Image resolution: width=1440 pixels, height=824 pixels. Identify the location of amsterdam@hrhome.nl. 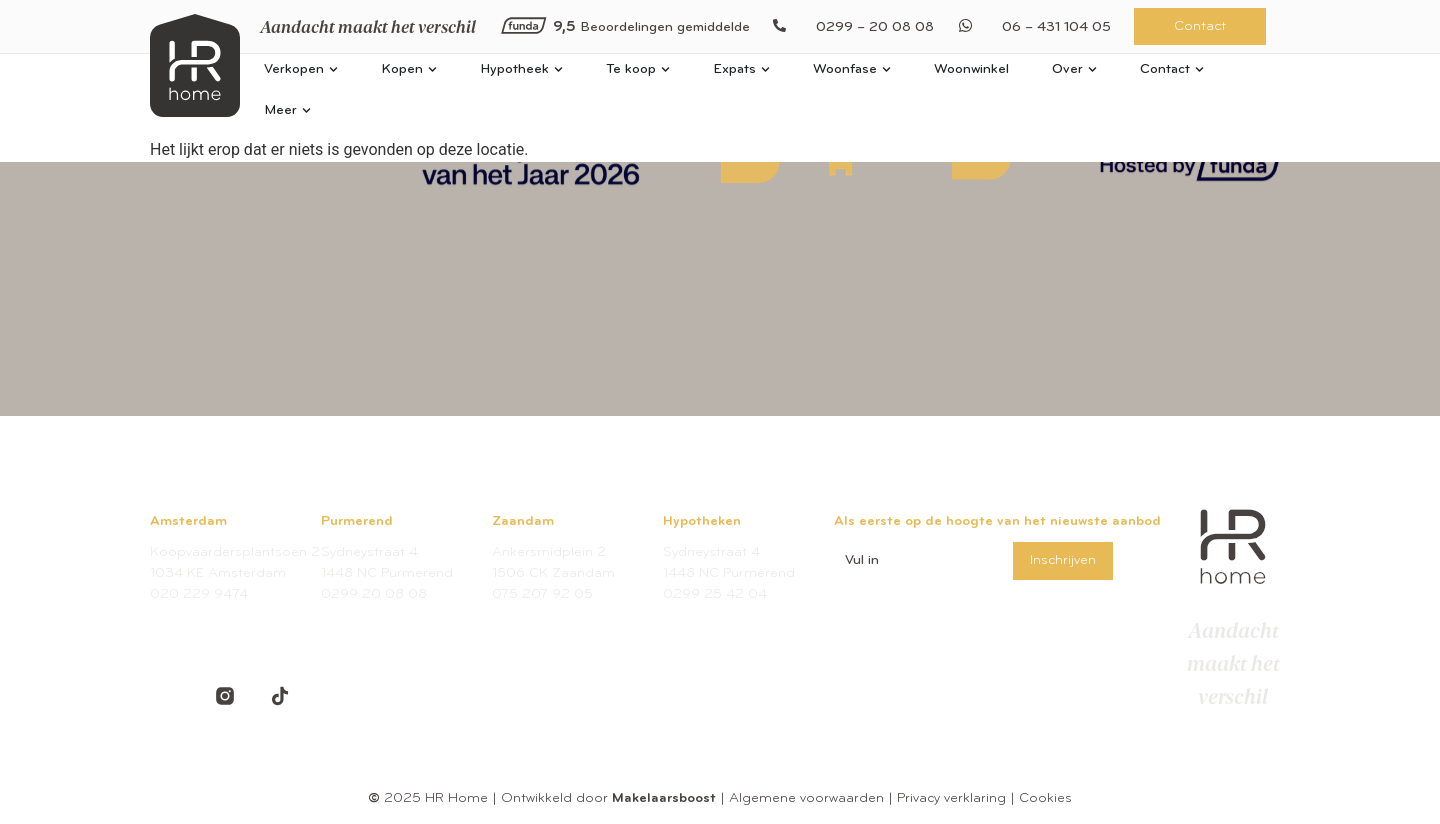
(226, 615).